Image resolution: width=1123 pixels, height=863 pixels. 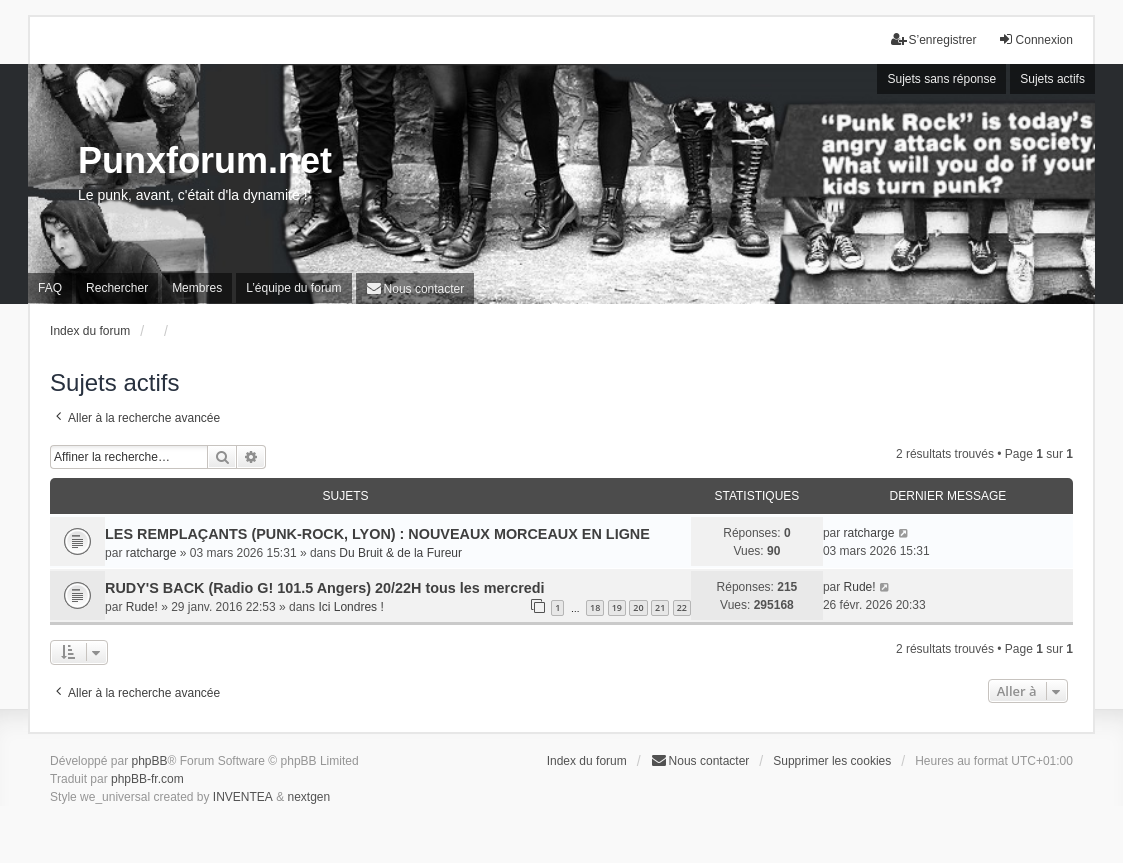 I want to click on phpBB-fr.com, so click(x=147, y=779).